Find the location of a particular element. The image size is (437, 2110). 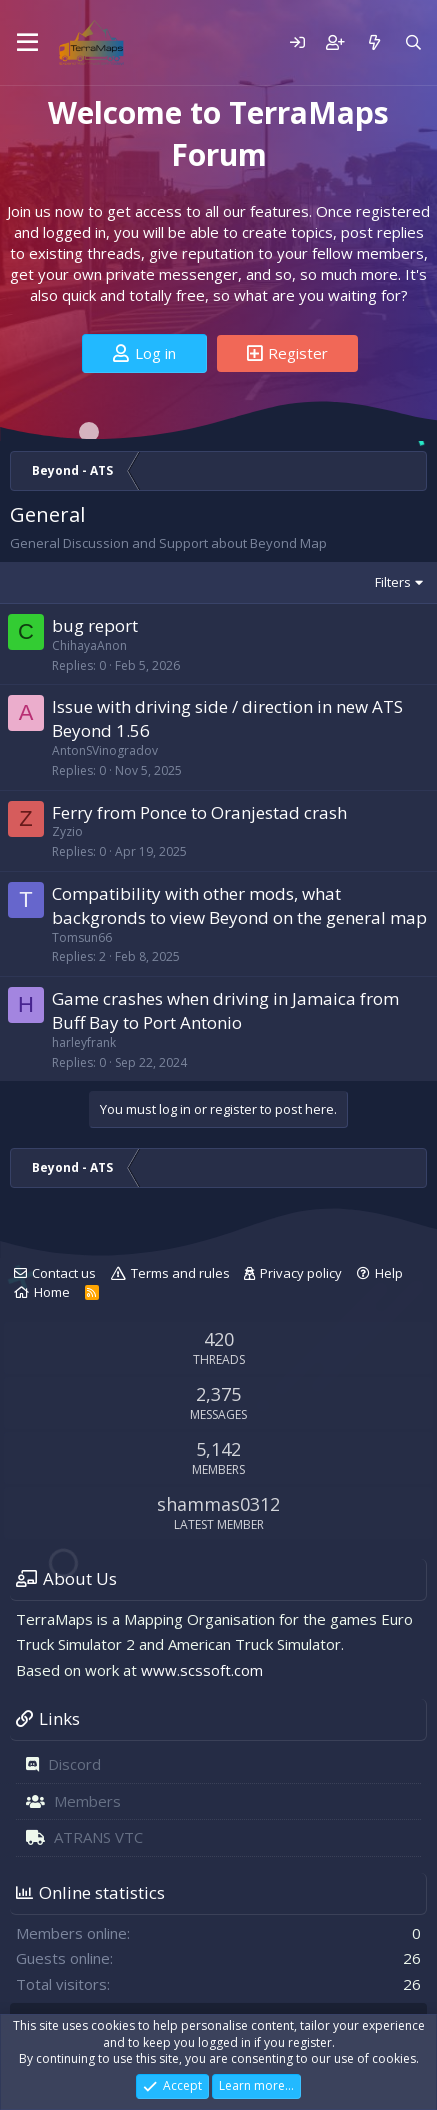

Members is located at coordinates (87, 1801).